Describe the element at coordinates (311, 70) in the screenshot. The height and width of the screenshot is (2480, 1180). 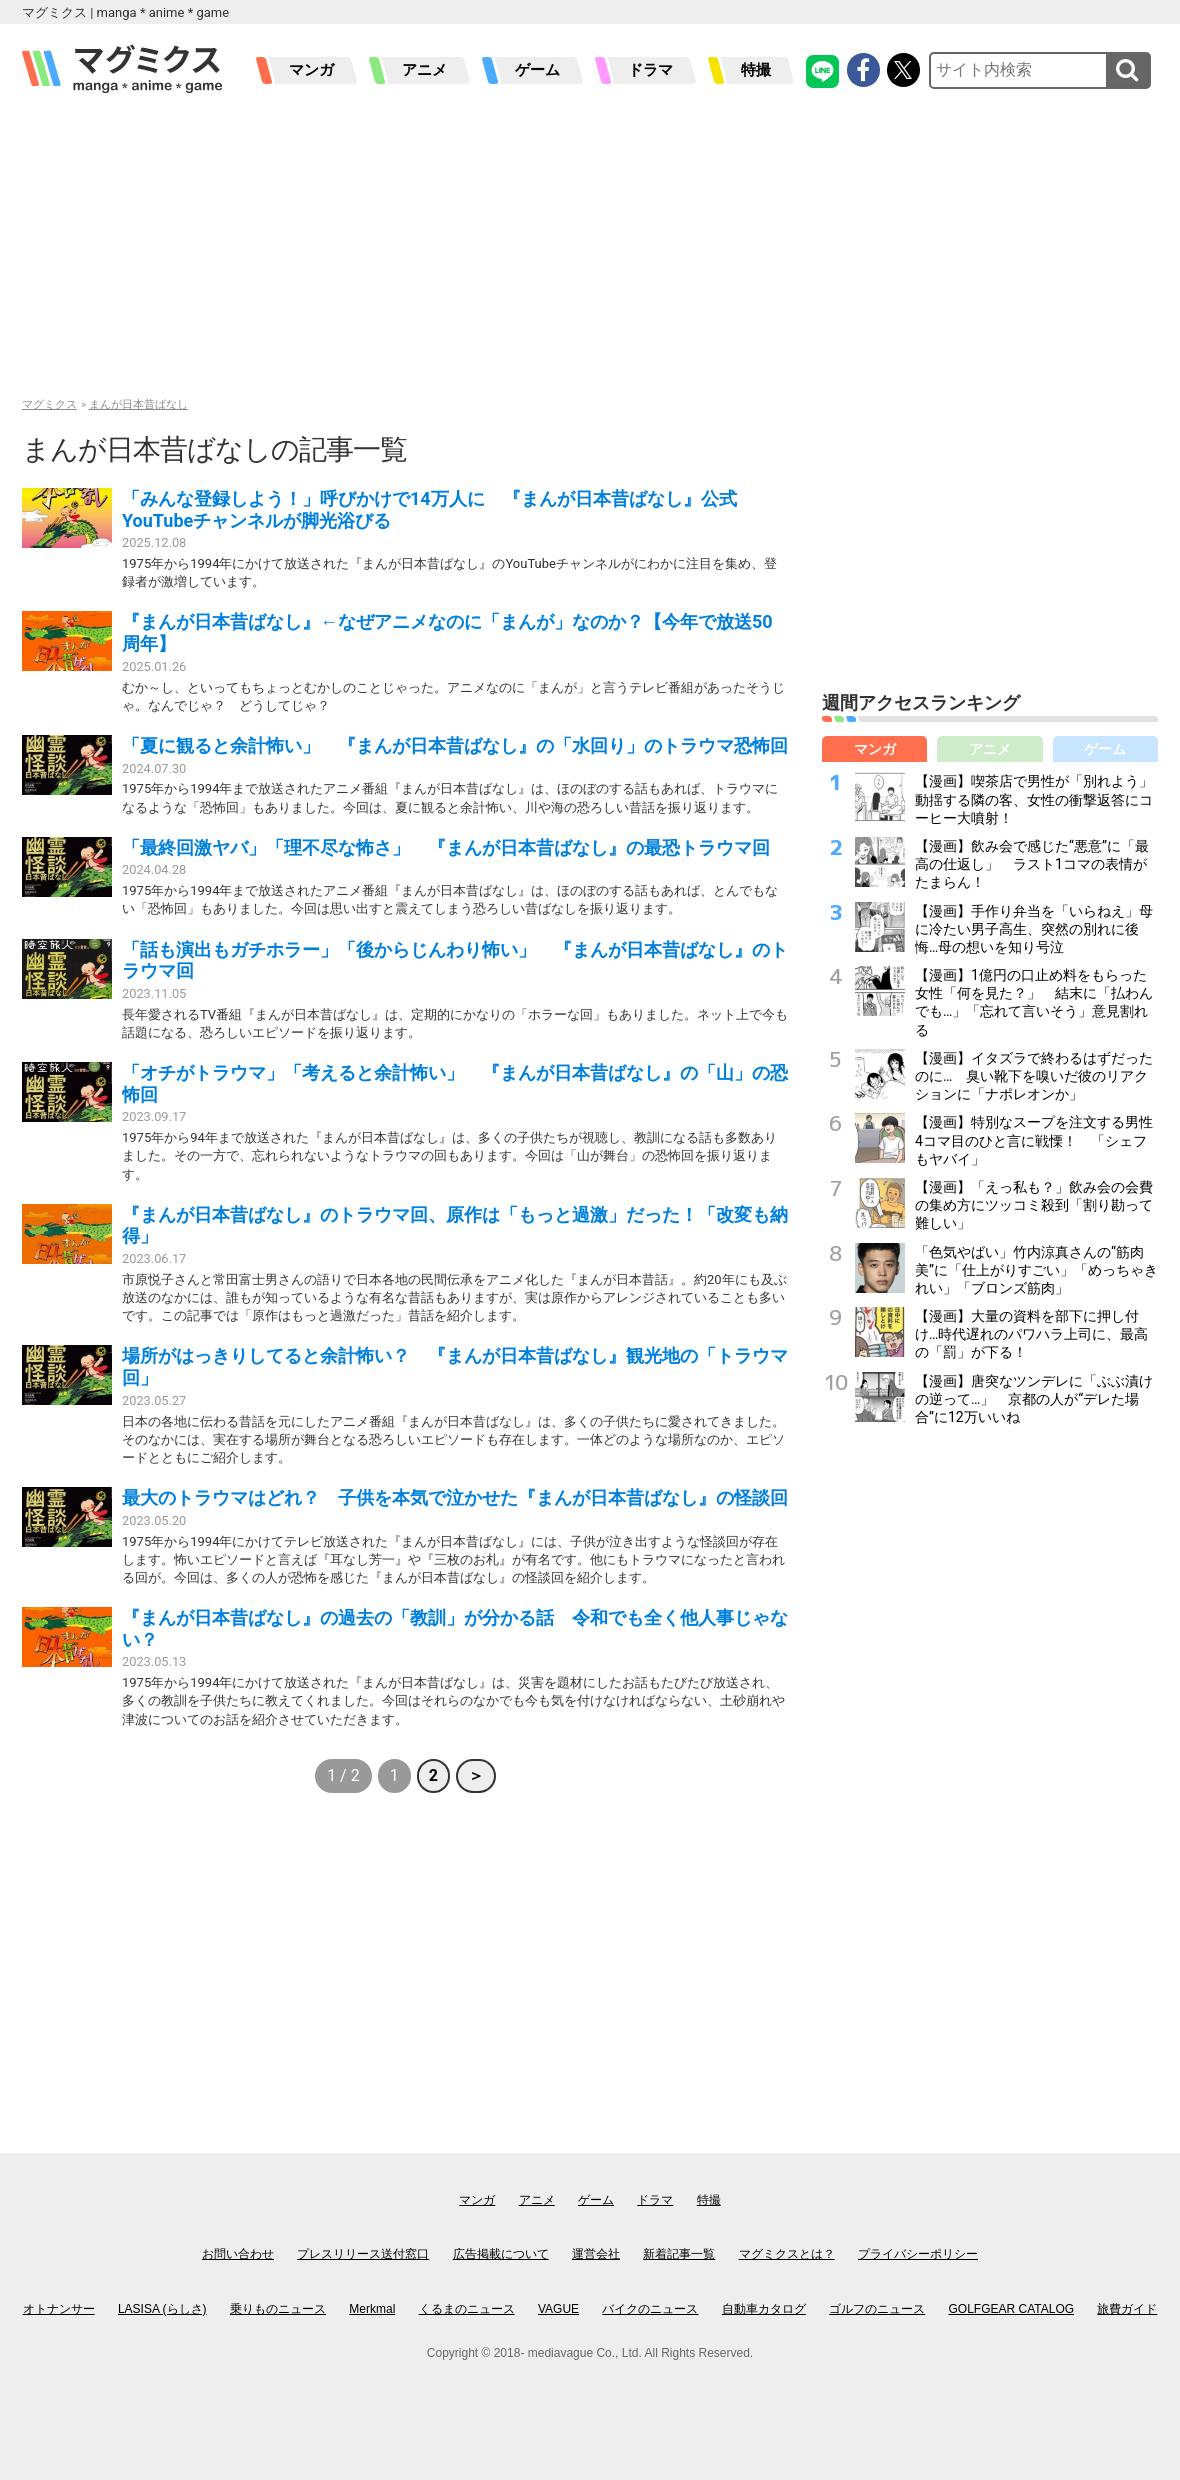
I see `マンガ` at that location.